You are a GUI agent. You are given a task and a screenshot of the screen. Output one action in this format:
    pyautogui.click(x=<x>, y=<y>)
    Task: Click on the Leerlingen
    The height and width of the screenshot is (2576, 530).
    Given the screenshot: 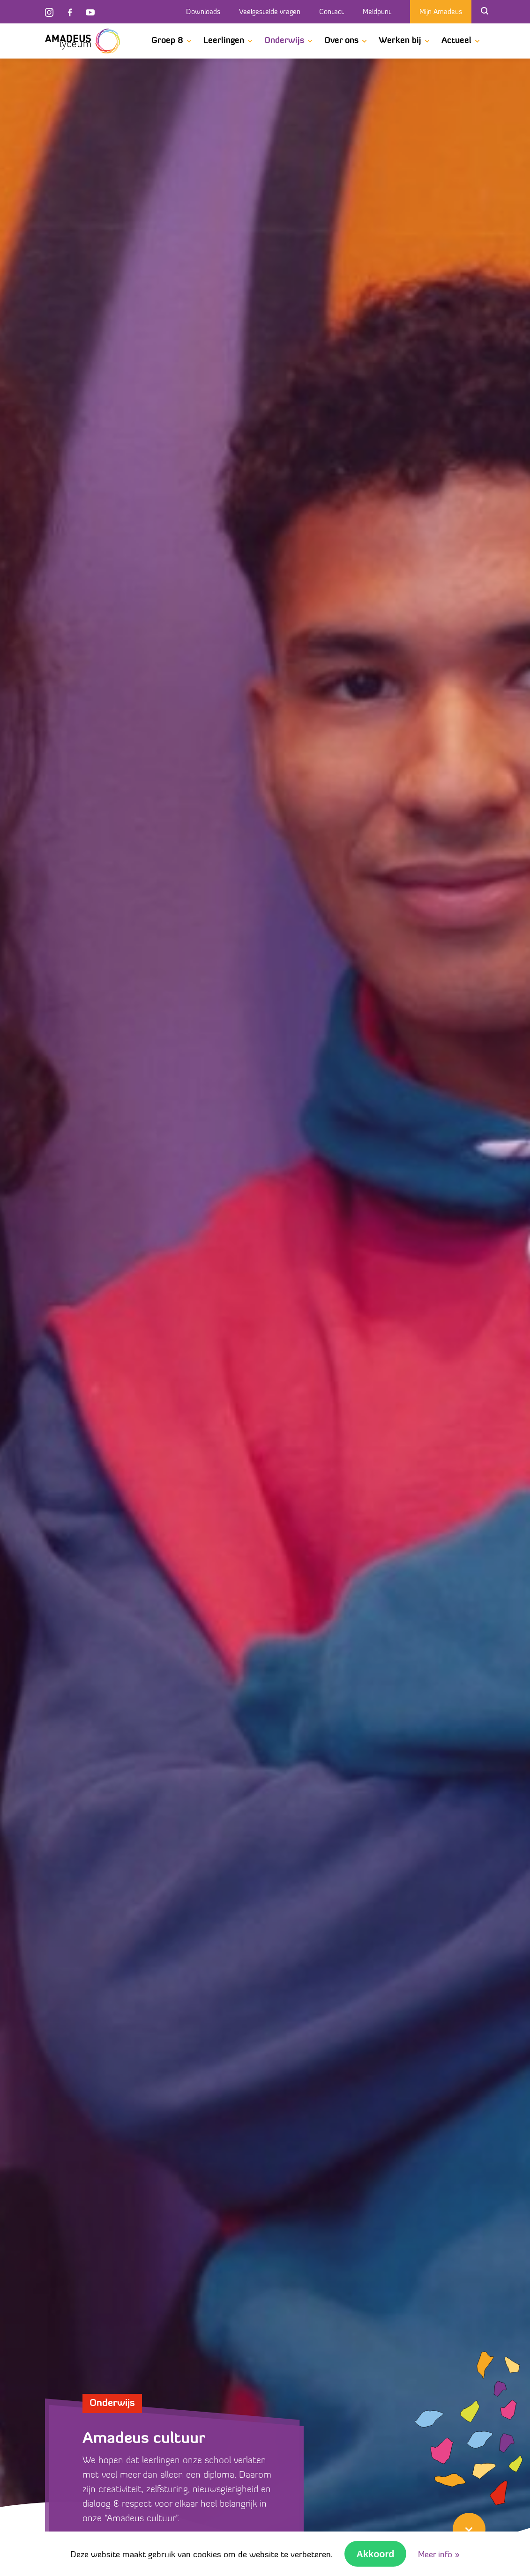 What is the action you would take?
    pyautogui.click(x=223, y=41)
    